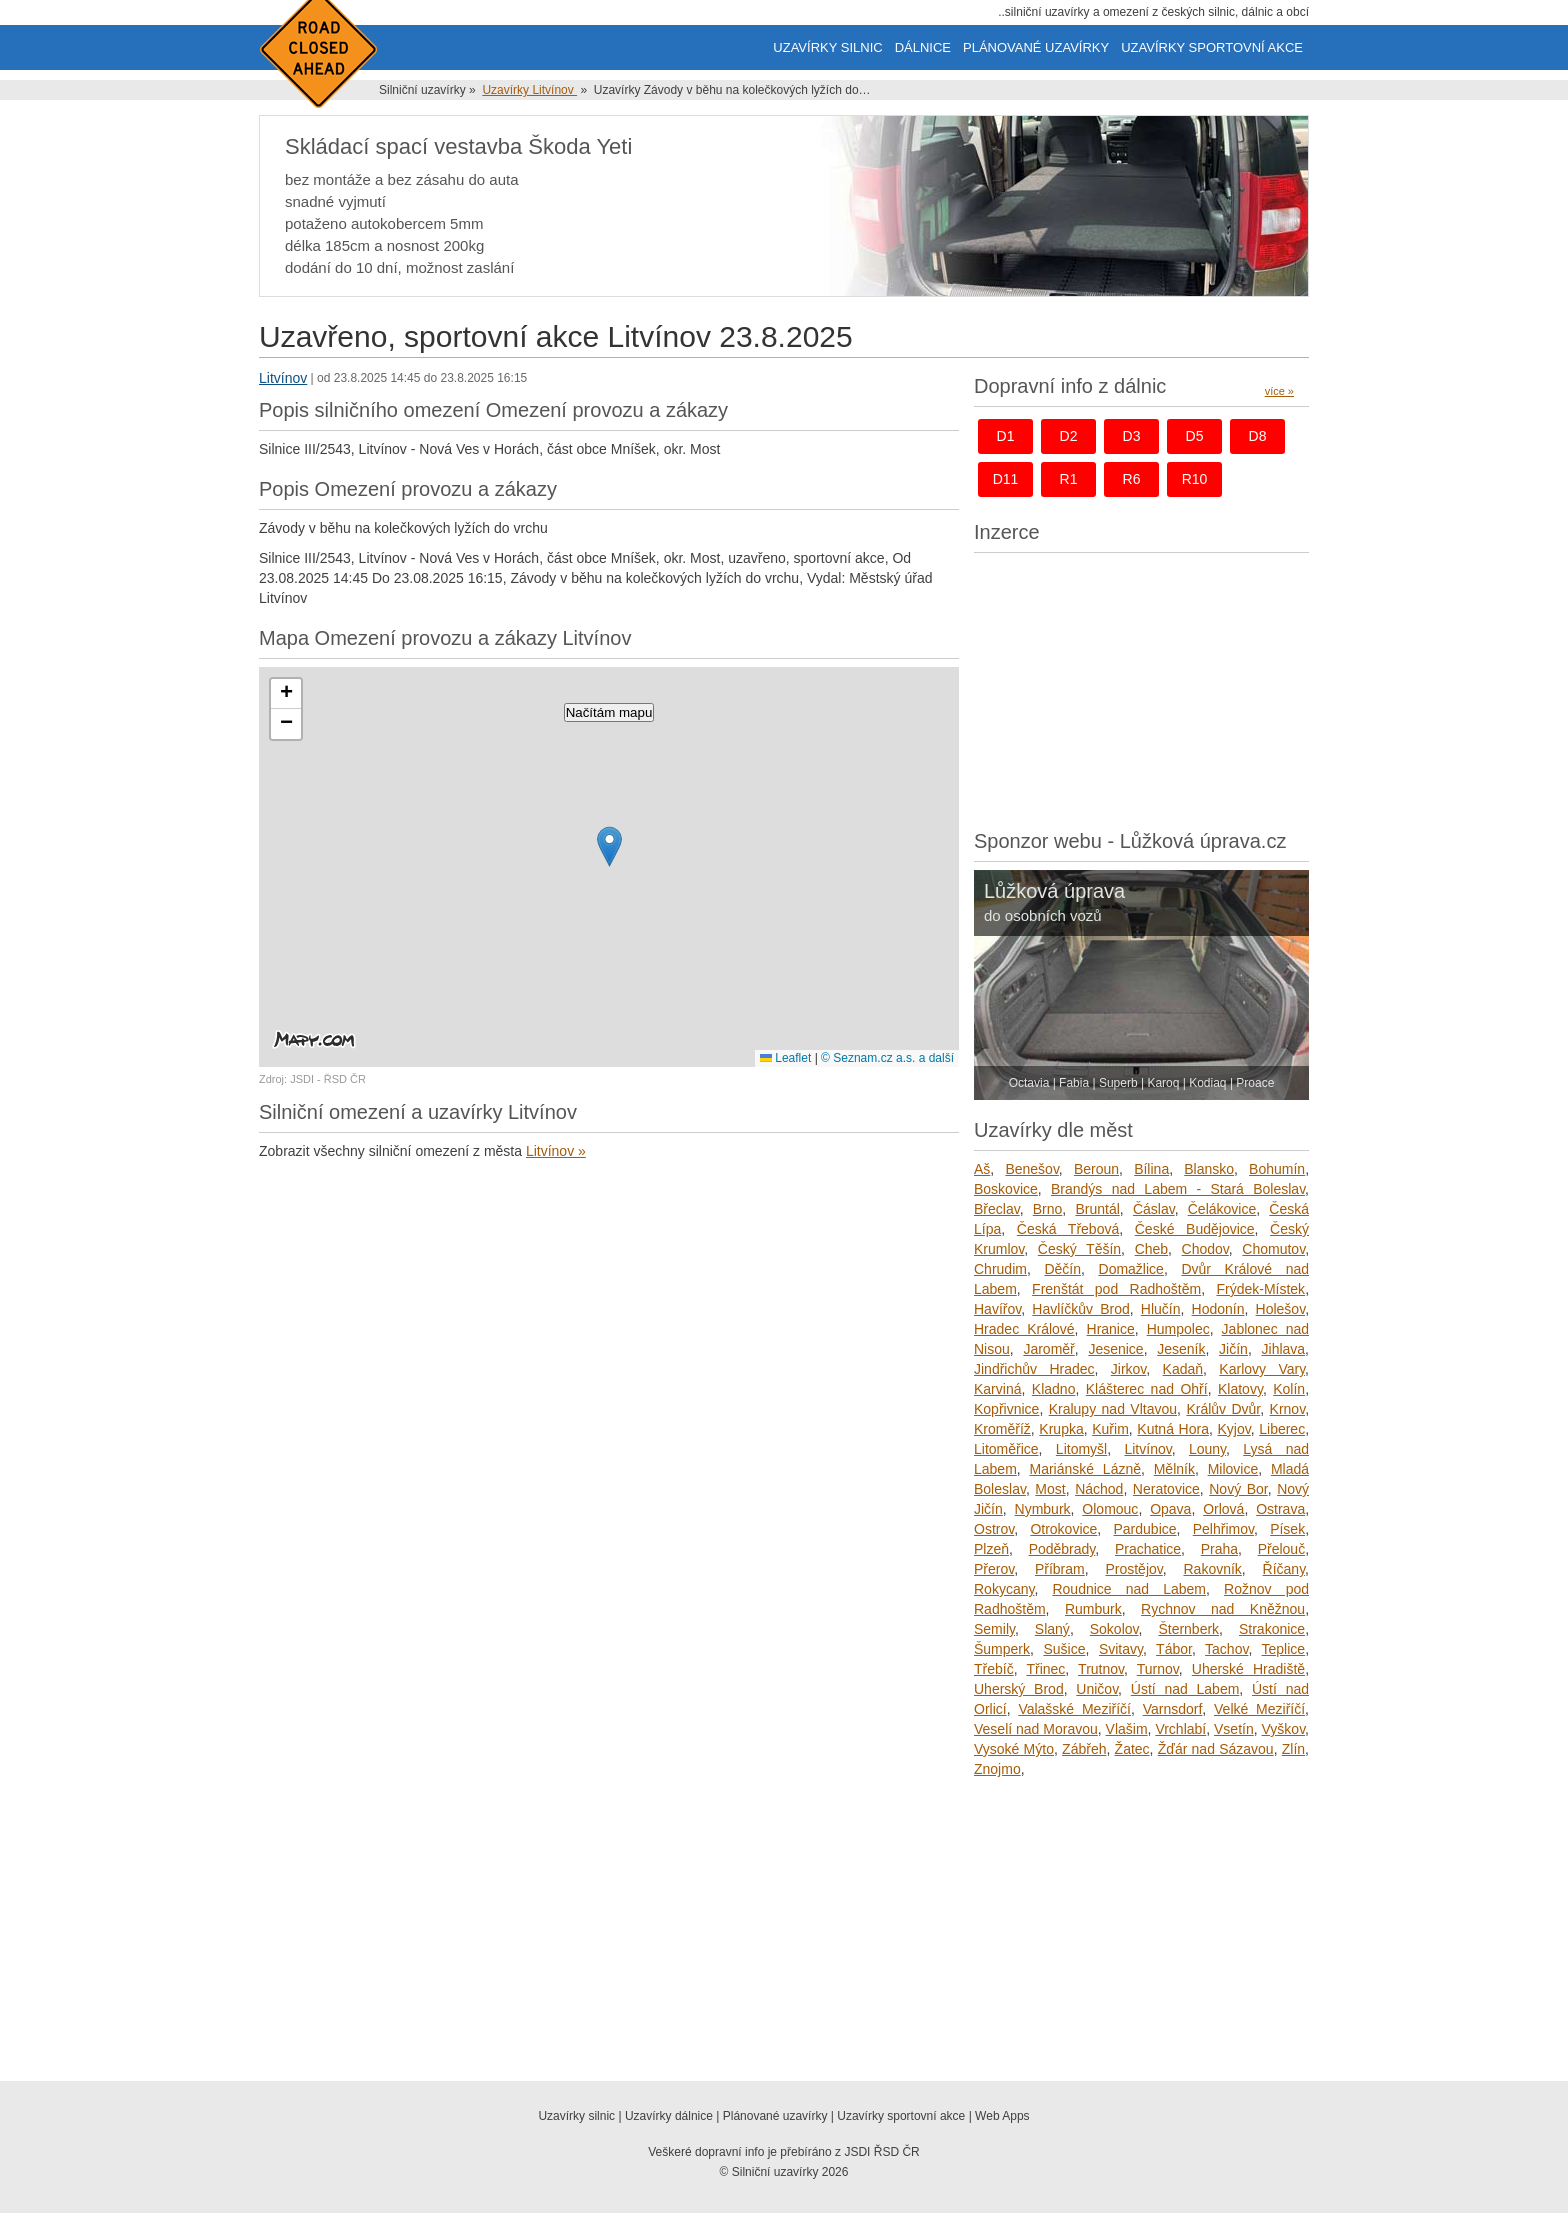 This screenshot has width=1568, height=2213. Describe the element at coordinates (1161, 1309) in the screenshot. I see `Hlučín` at that location.